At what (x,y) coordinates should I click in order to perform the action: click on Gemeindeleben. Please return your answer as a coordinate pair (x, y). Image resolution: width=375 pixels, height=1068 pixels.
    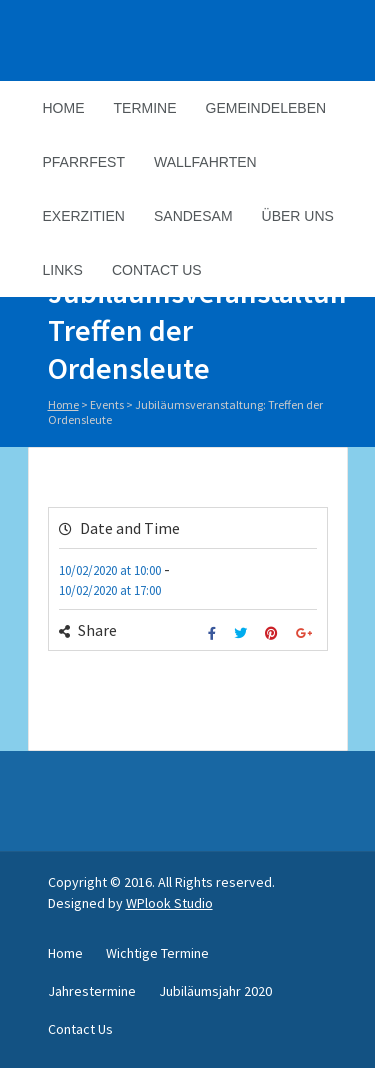
    Looking at the image, I should click on (266, 108).